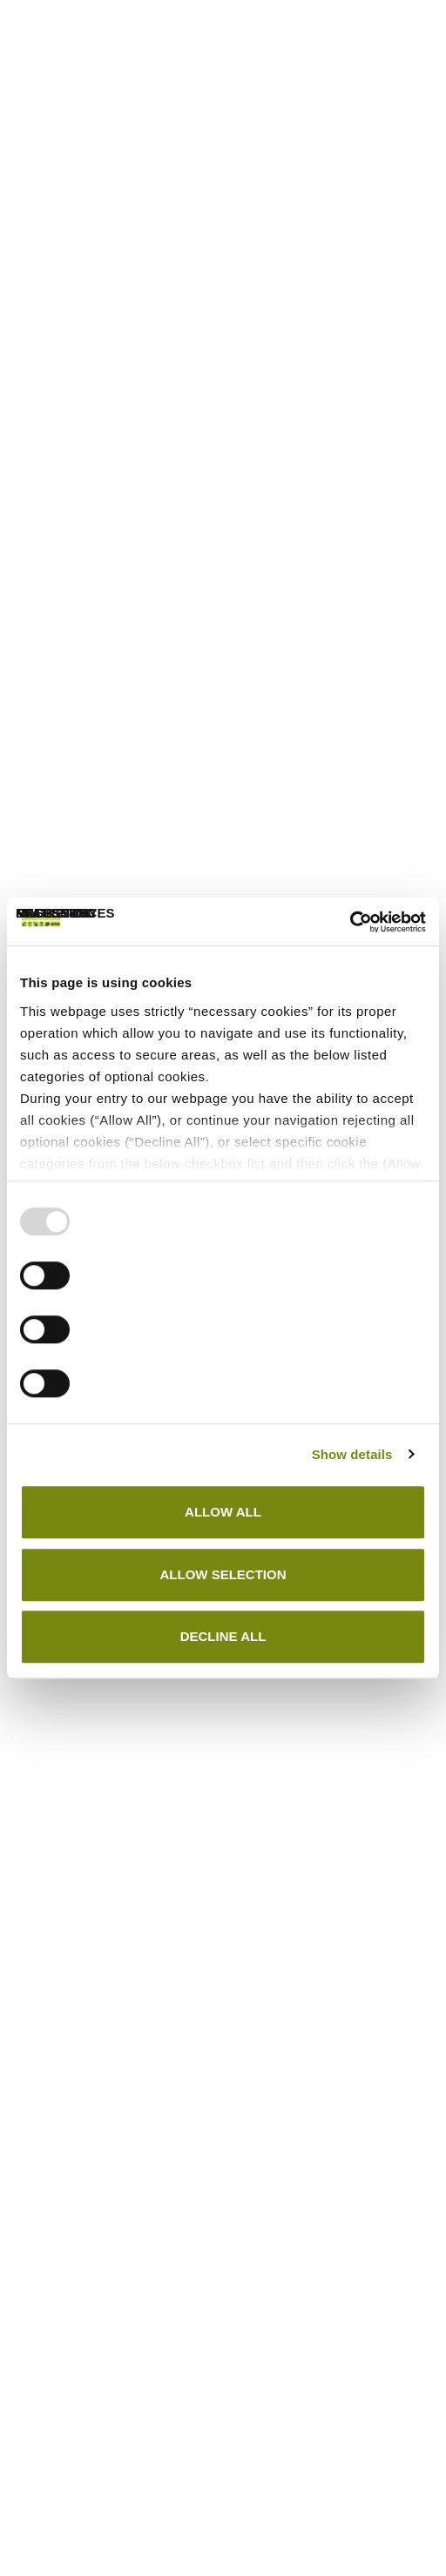 The height and width of the screenshot is (2576, 446). Describe the element at coordinates (223, 1574) in the screenshot. I see `ALLOW SELECTION` at that location.